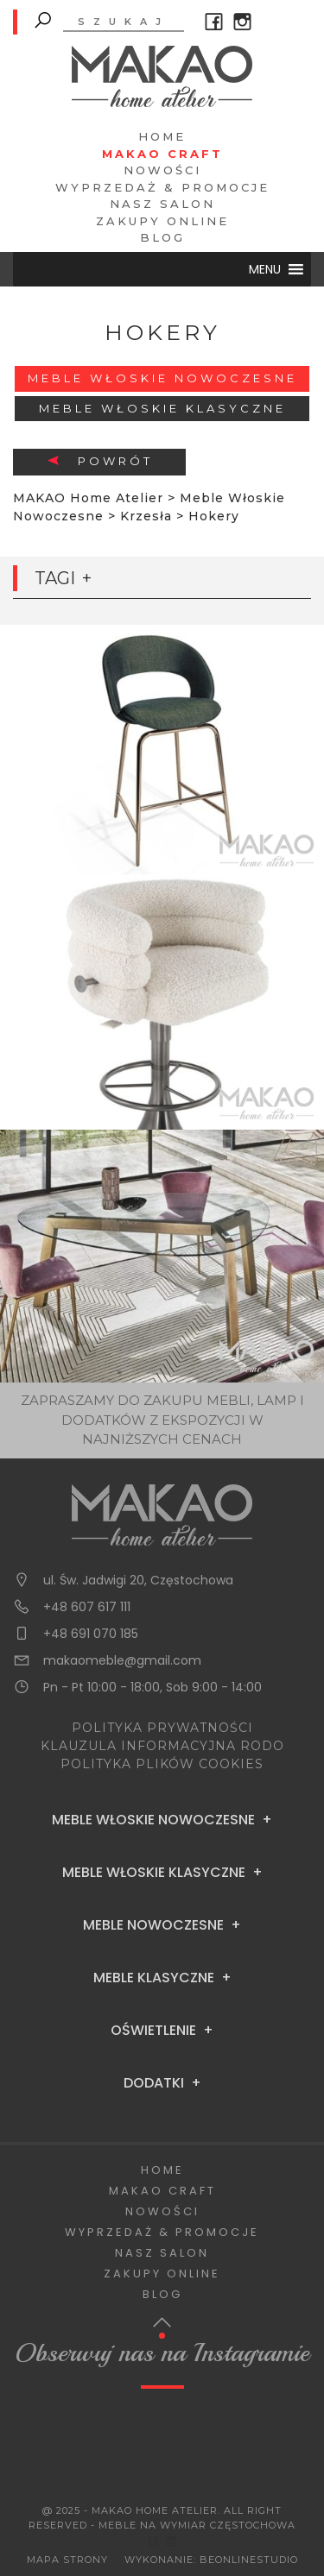  Describe the element at coordinates (55, 578) in the screenshot. I see `Tagi` at that location.